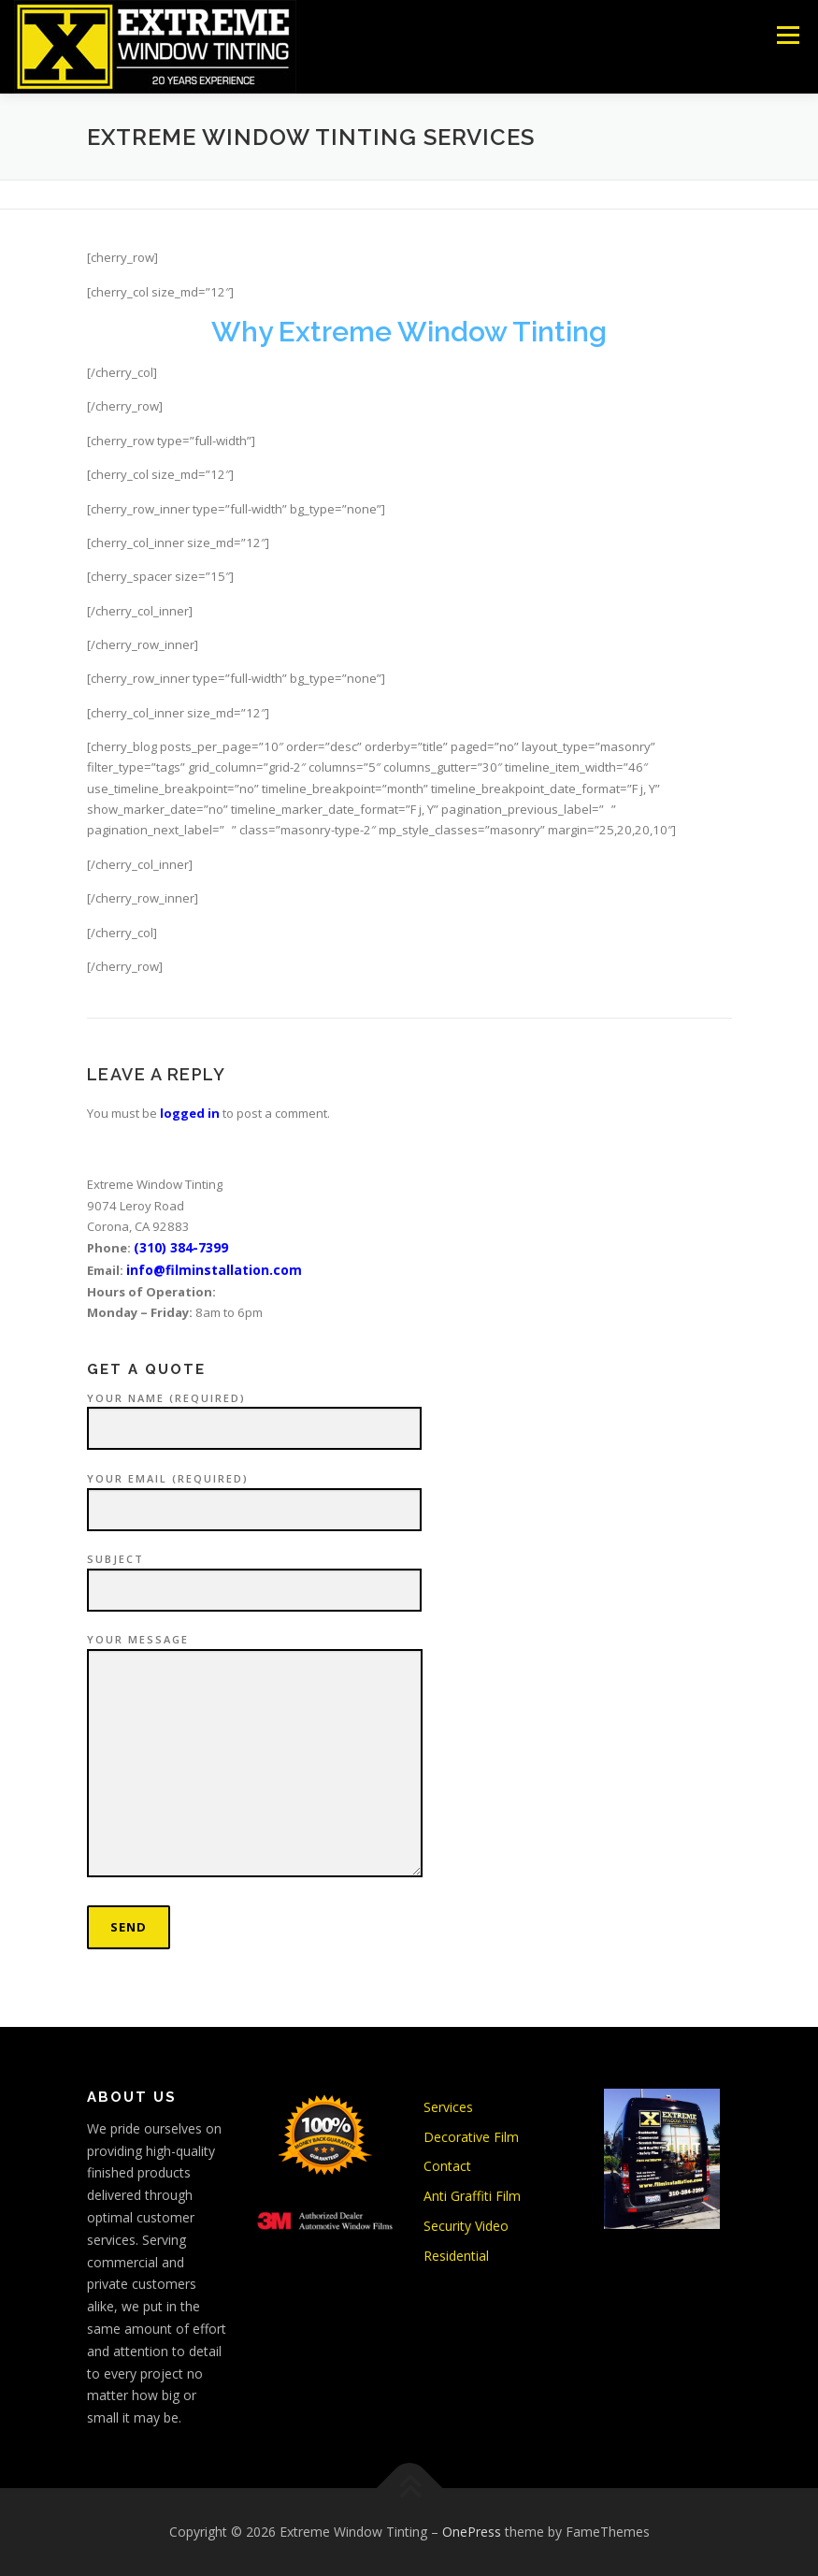  I want to click on OnePress, so click(471, 2531).